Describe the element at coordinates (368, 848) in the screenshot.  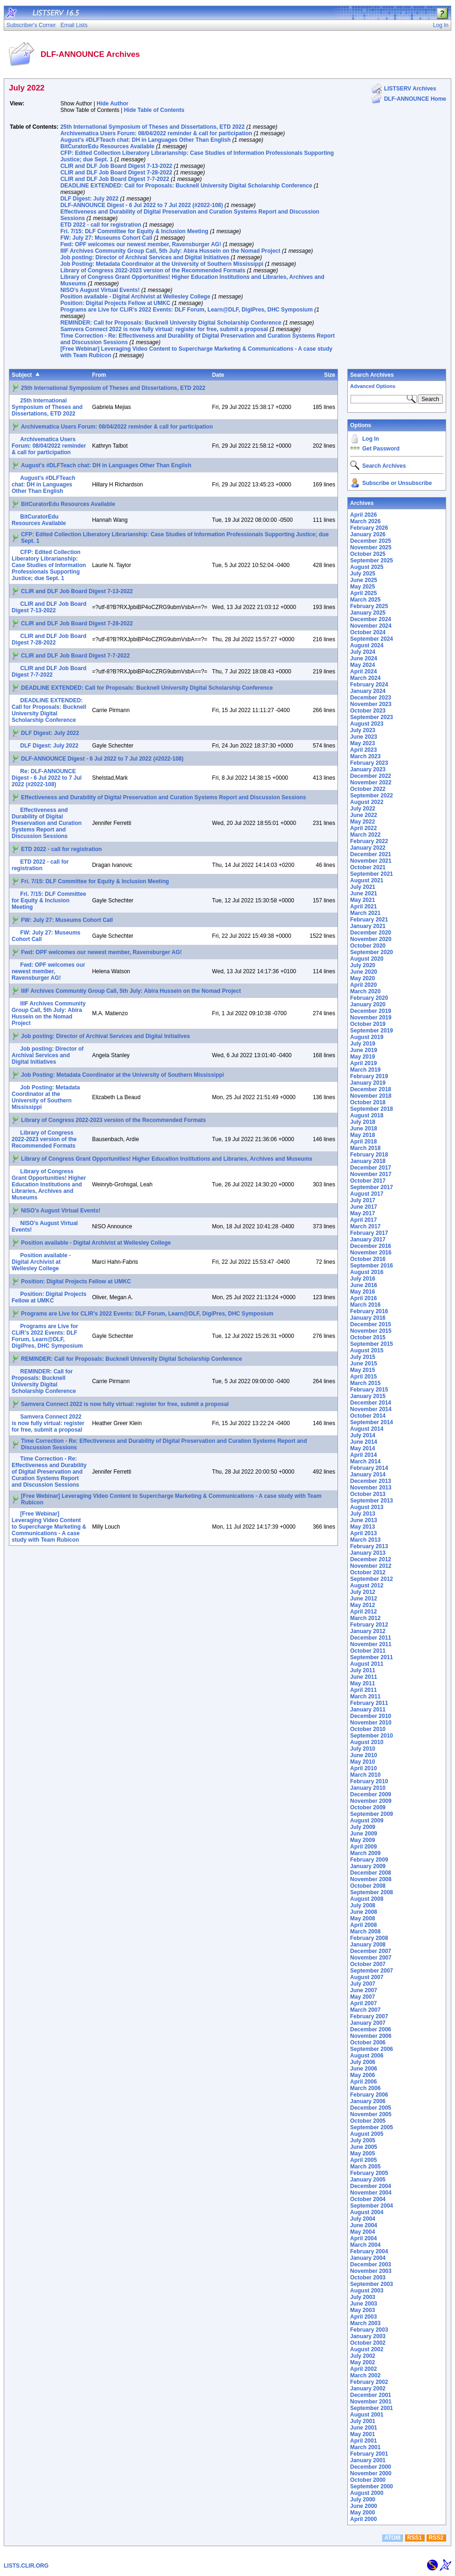
I see `January 2022` at that location.